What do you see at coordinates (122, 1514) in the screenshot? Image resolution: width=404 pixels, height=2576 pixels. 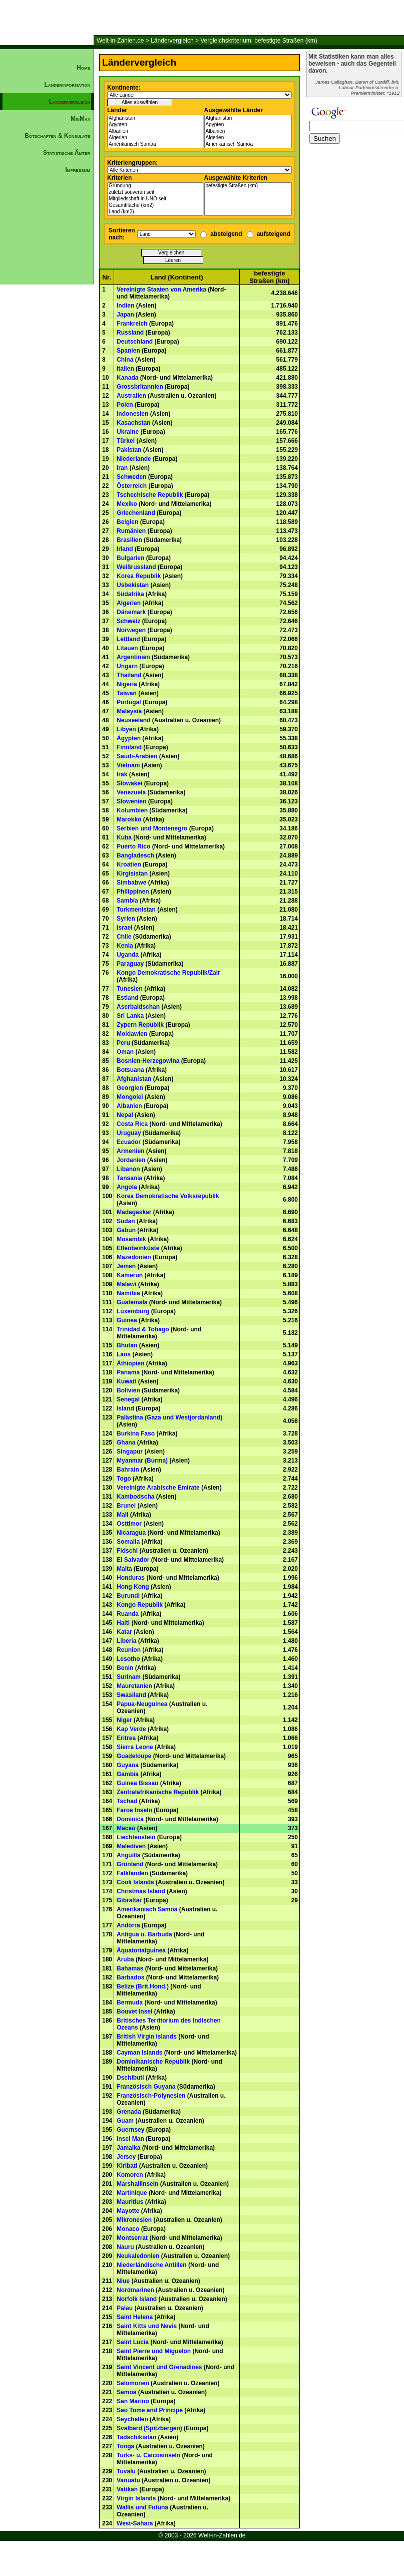 I see `Mali` at bounding box center [122, 1514].